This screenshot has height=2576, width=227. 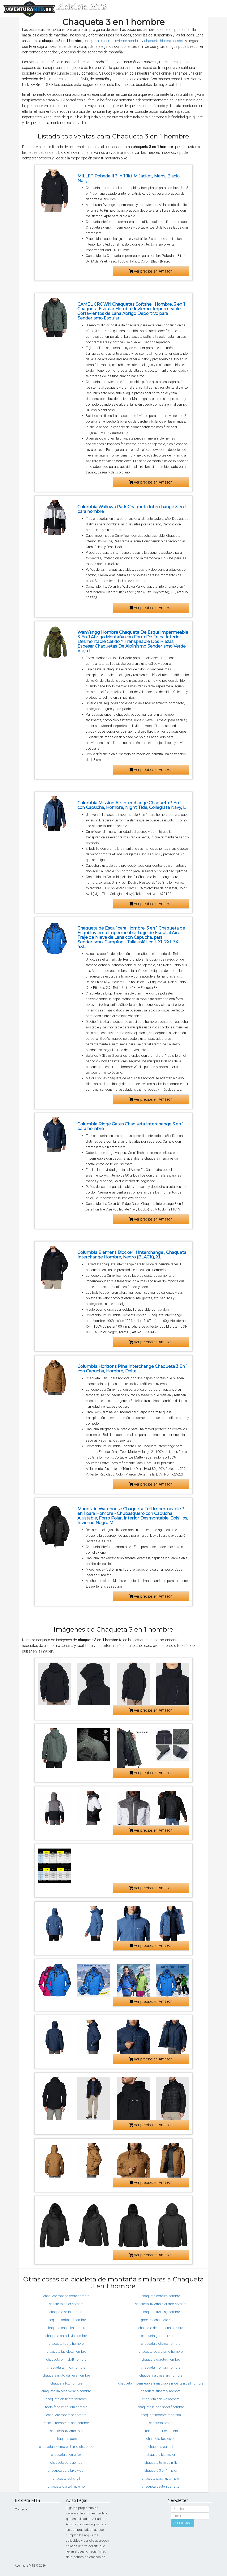 What do you see at coordinates (21, 2509) in the screenshot?
I see `Contacto` at bounding box center [21, 2509].